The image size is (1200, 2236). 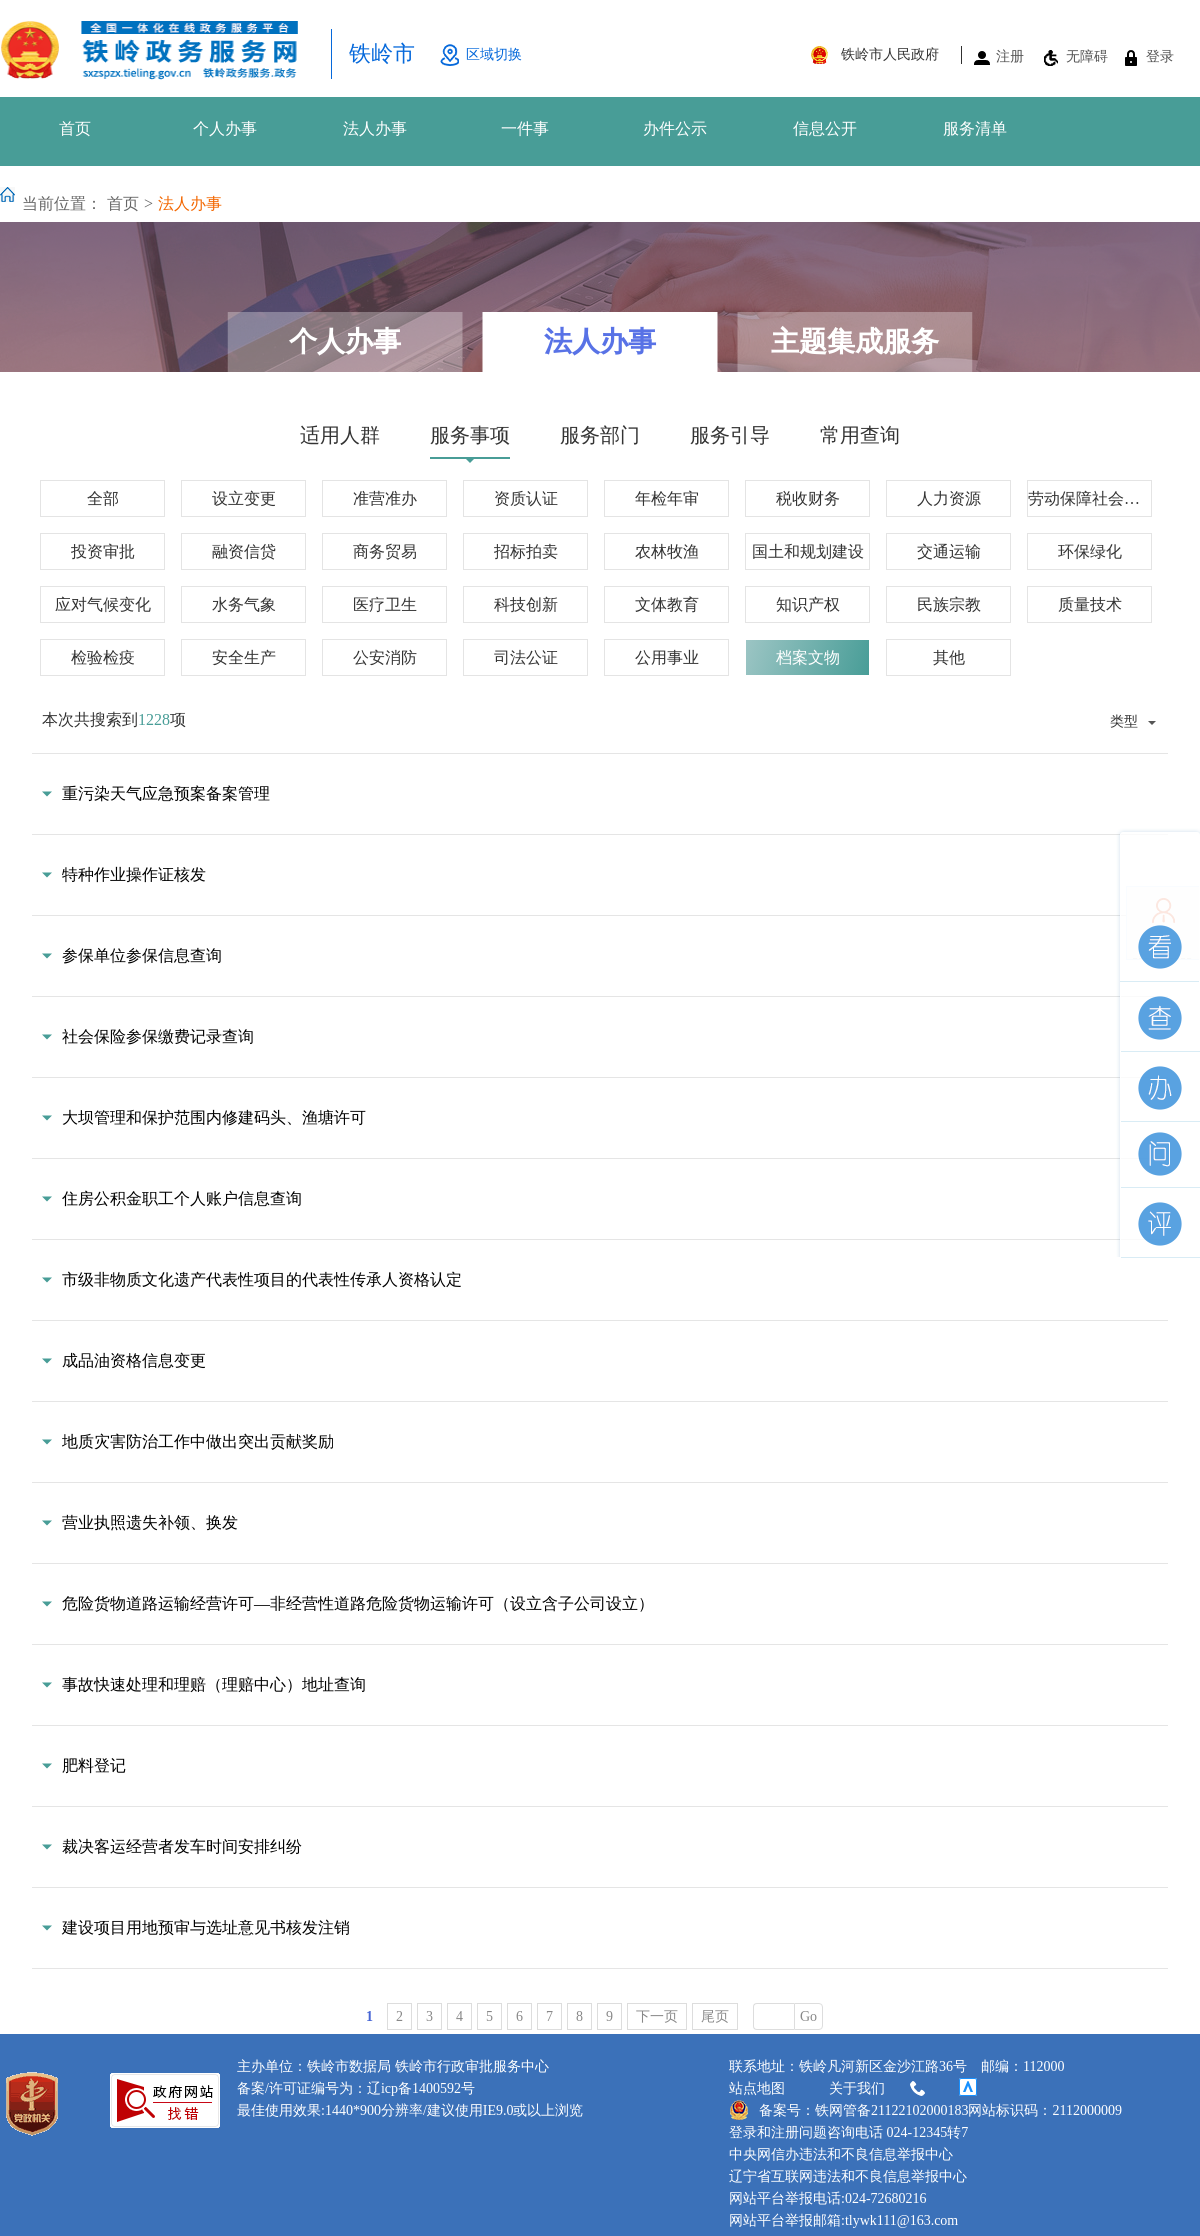 I want to click on 注册, so click(x=1010, y=56).